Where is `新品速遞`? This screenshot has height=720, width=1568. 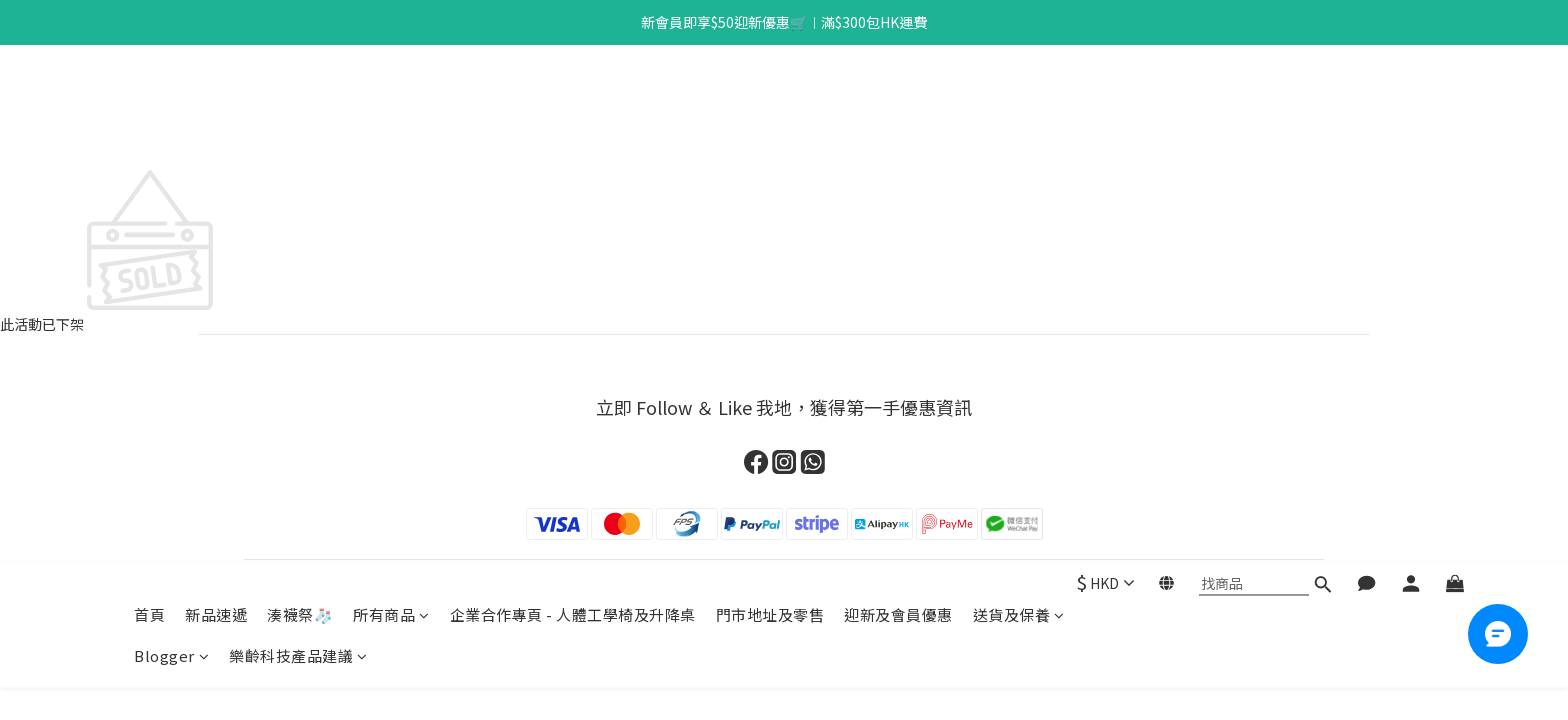 新品速遞 is located at coordinates (216, 97).